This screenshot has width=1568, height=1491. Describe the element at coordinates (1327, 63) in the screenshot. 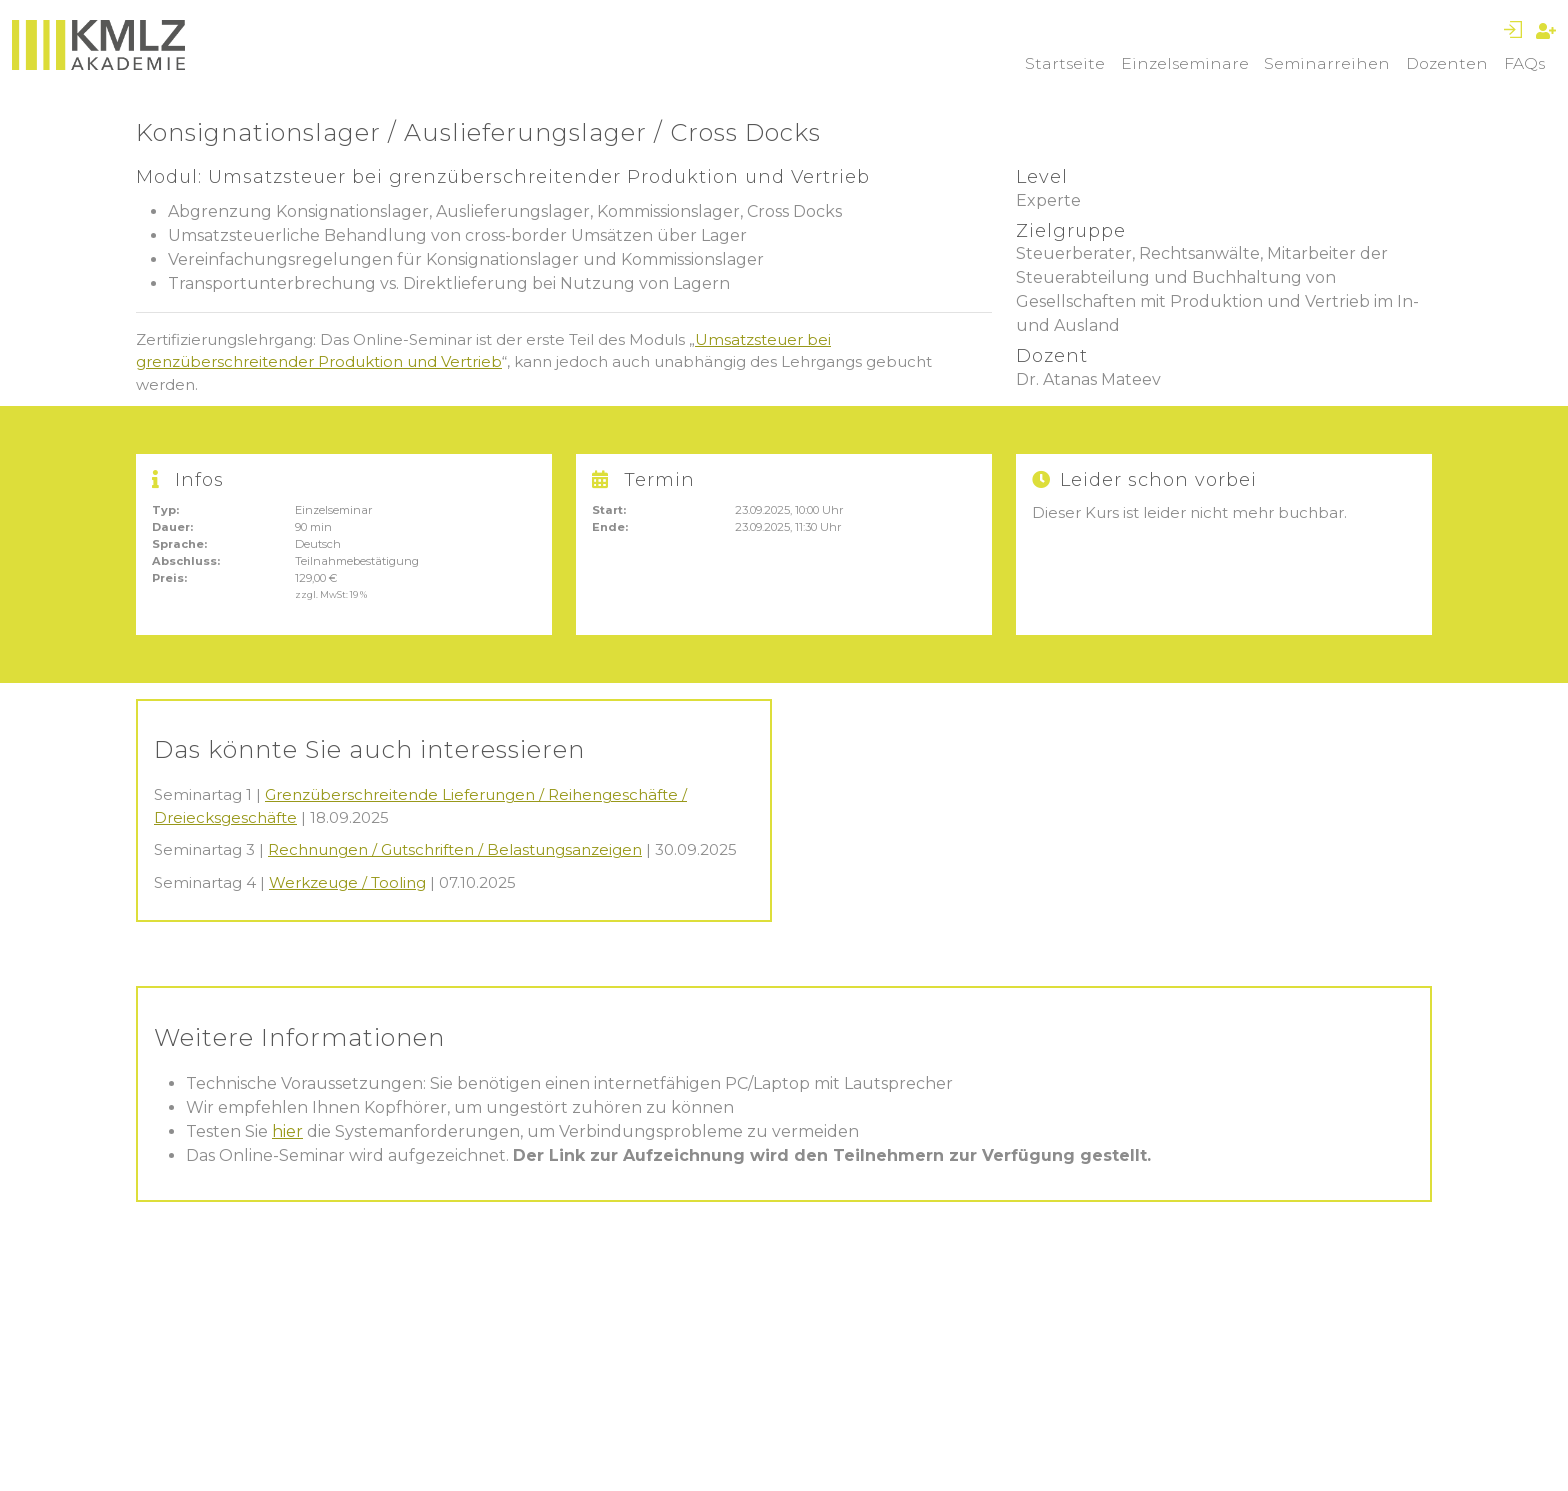

I see `Seminarreihen` at that location.